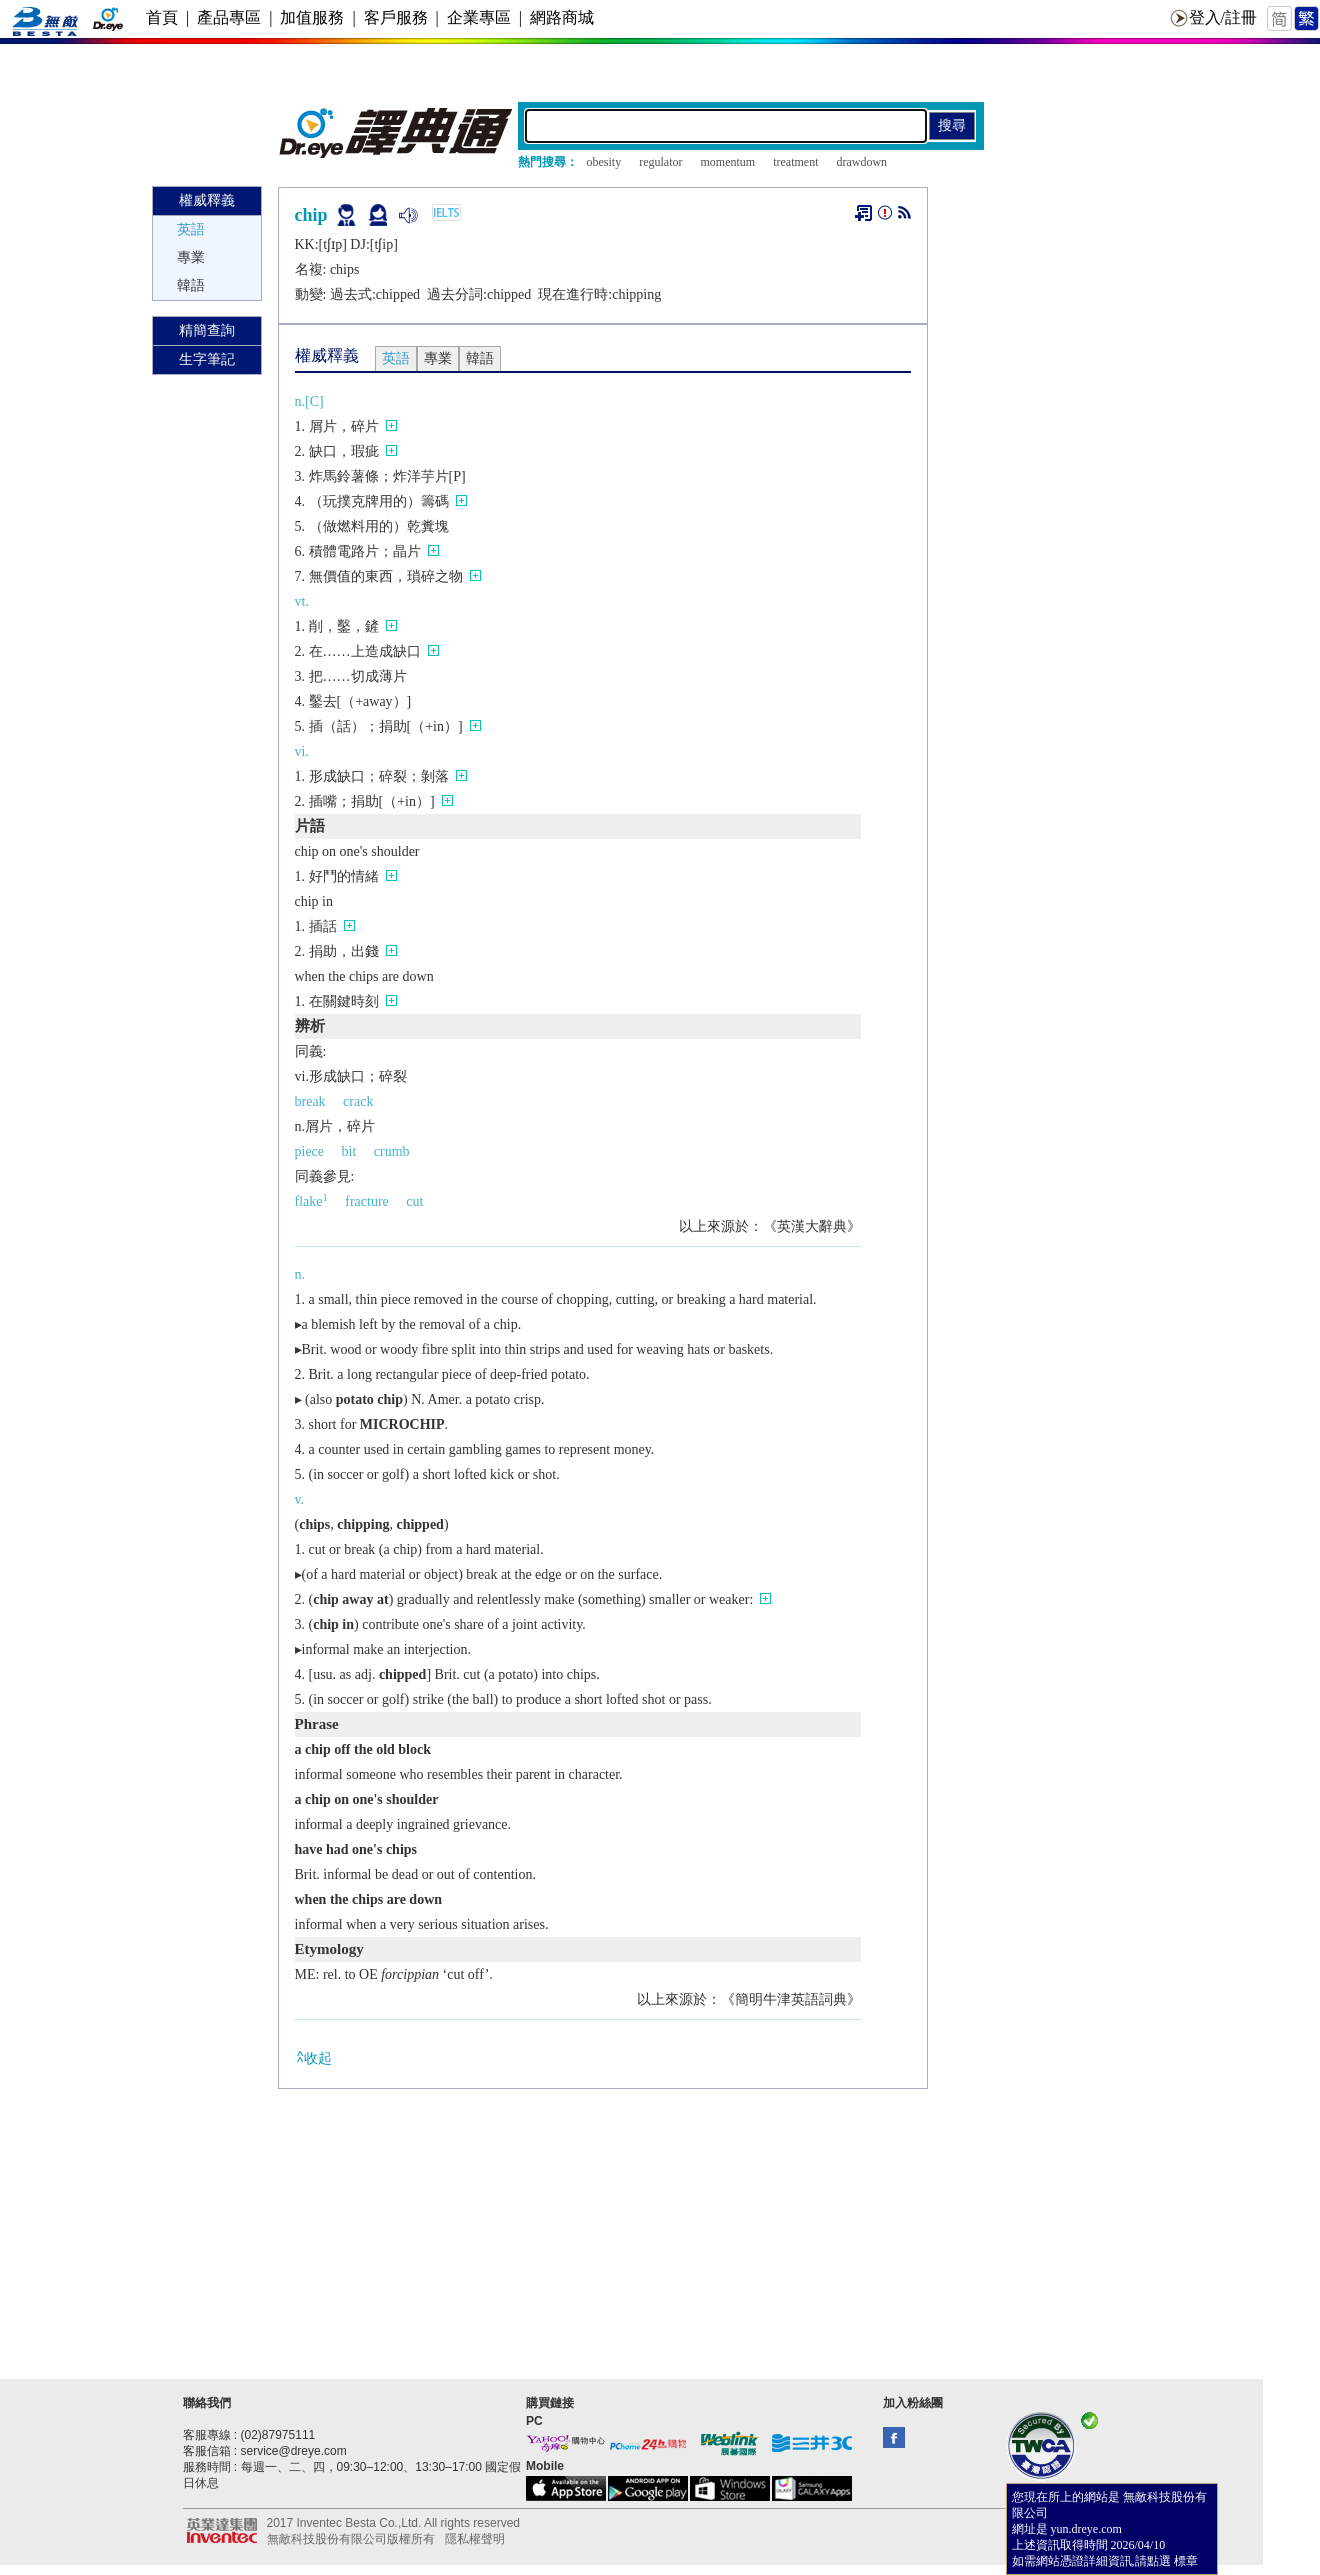  I want to click on cut, so click(414, 1201).